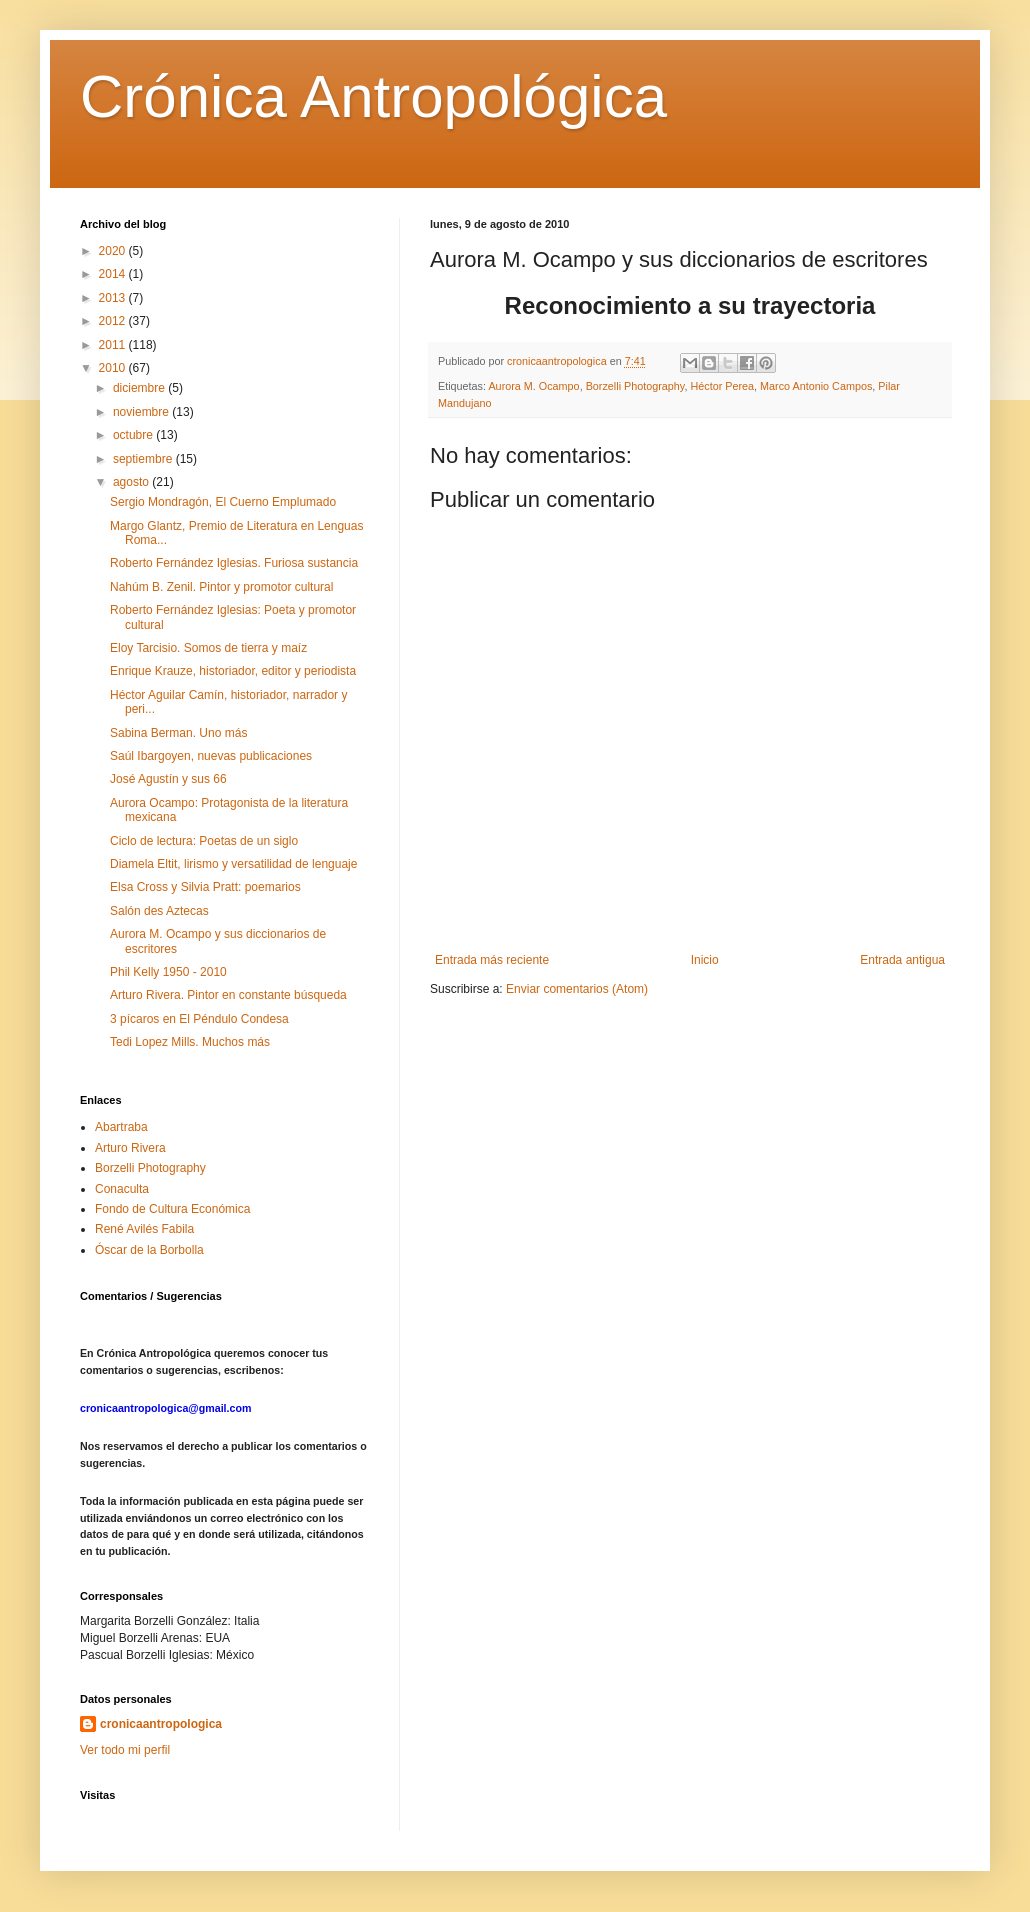 This screenshot has width=1030, height=1912. Describe the element at coordinates (705, 960) in the screenshot. I see `Inicio` at that location.